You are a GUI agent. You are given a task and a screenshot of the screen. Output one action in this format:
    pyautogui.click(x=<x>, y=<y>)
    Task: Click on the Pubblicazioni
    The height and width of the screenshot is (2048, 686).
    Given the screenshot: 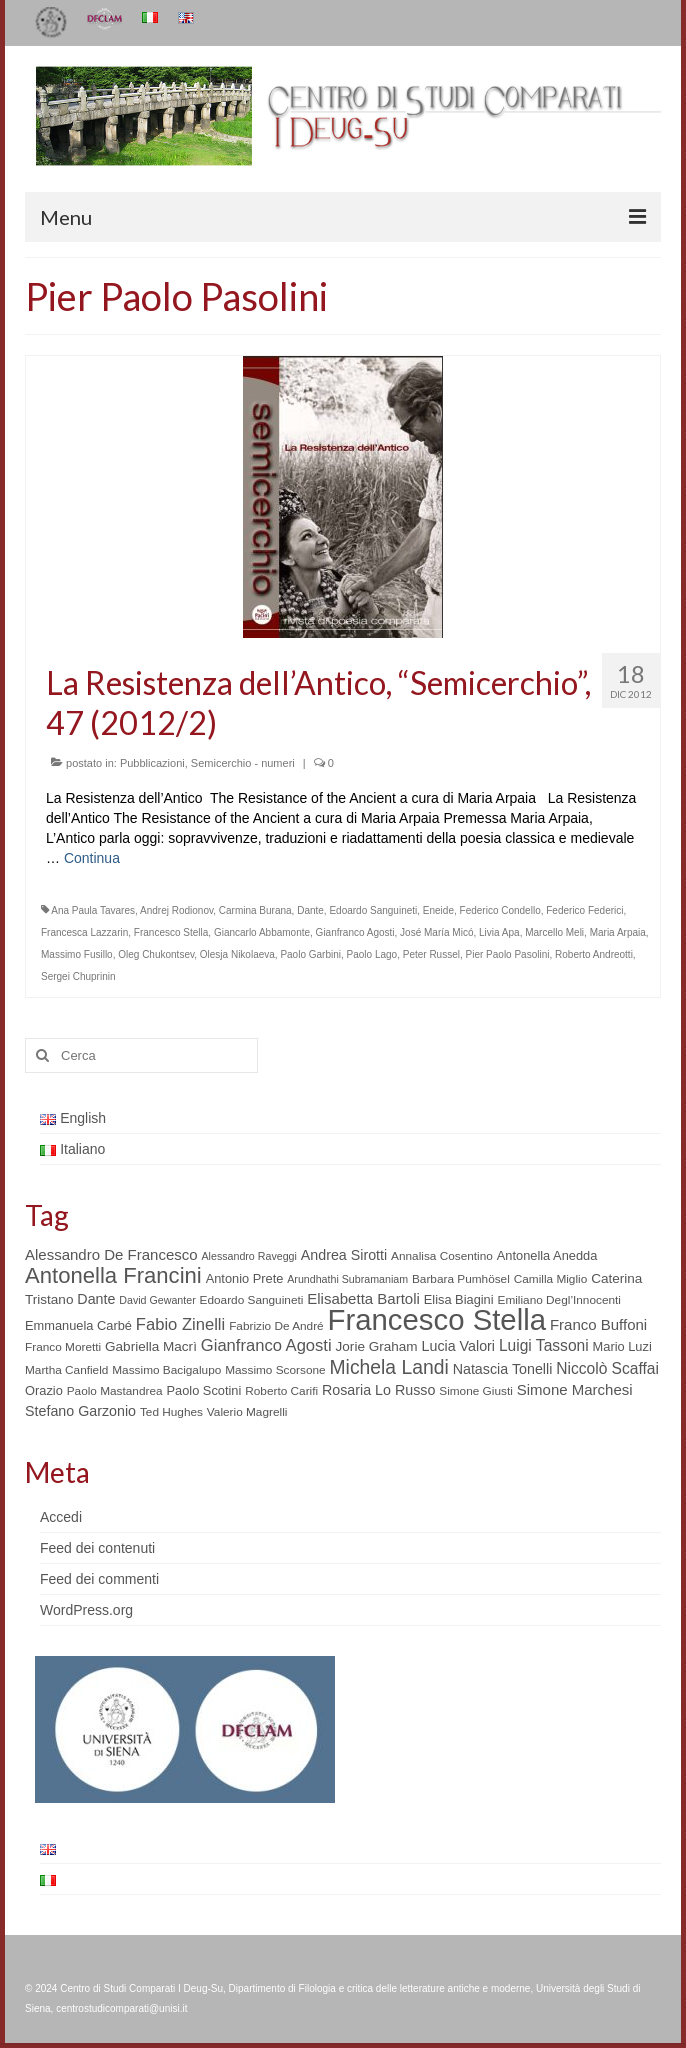 What is the action you would take?
    pyautogui.click(x=152, y=763)
    